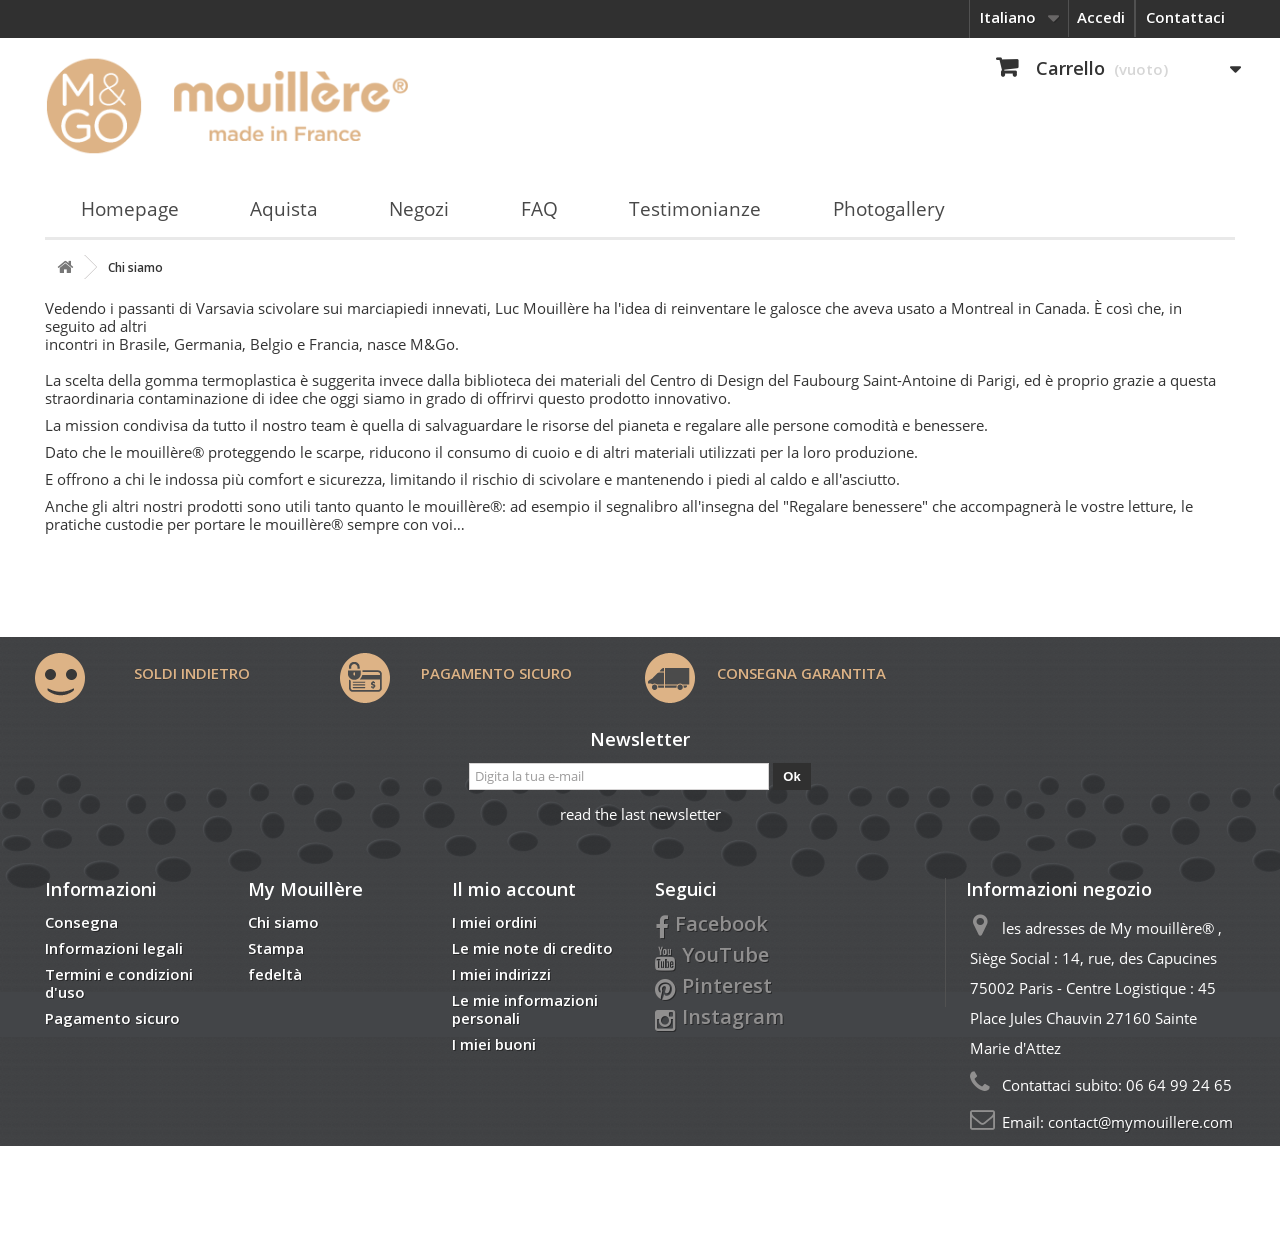 The height and width of the screenshot is (1253, 1280). I want to click on Termini e condizioni d'uso, so click(119, 983).